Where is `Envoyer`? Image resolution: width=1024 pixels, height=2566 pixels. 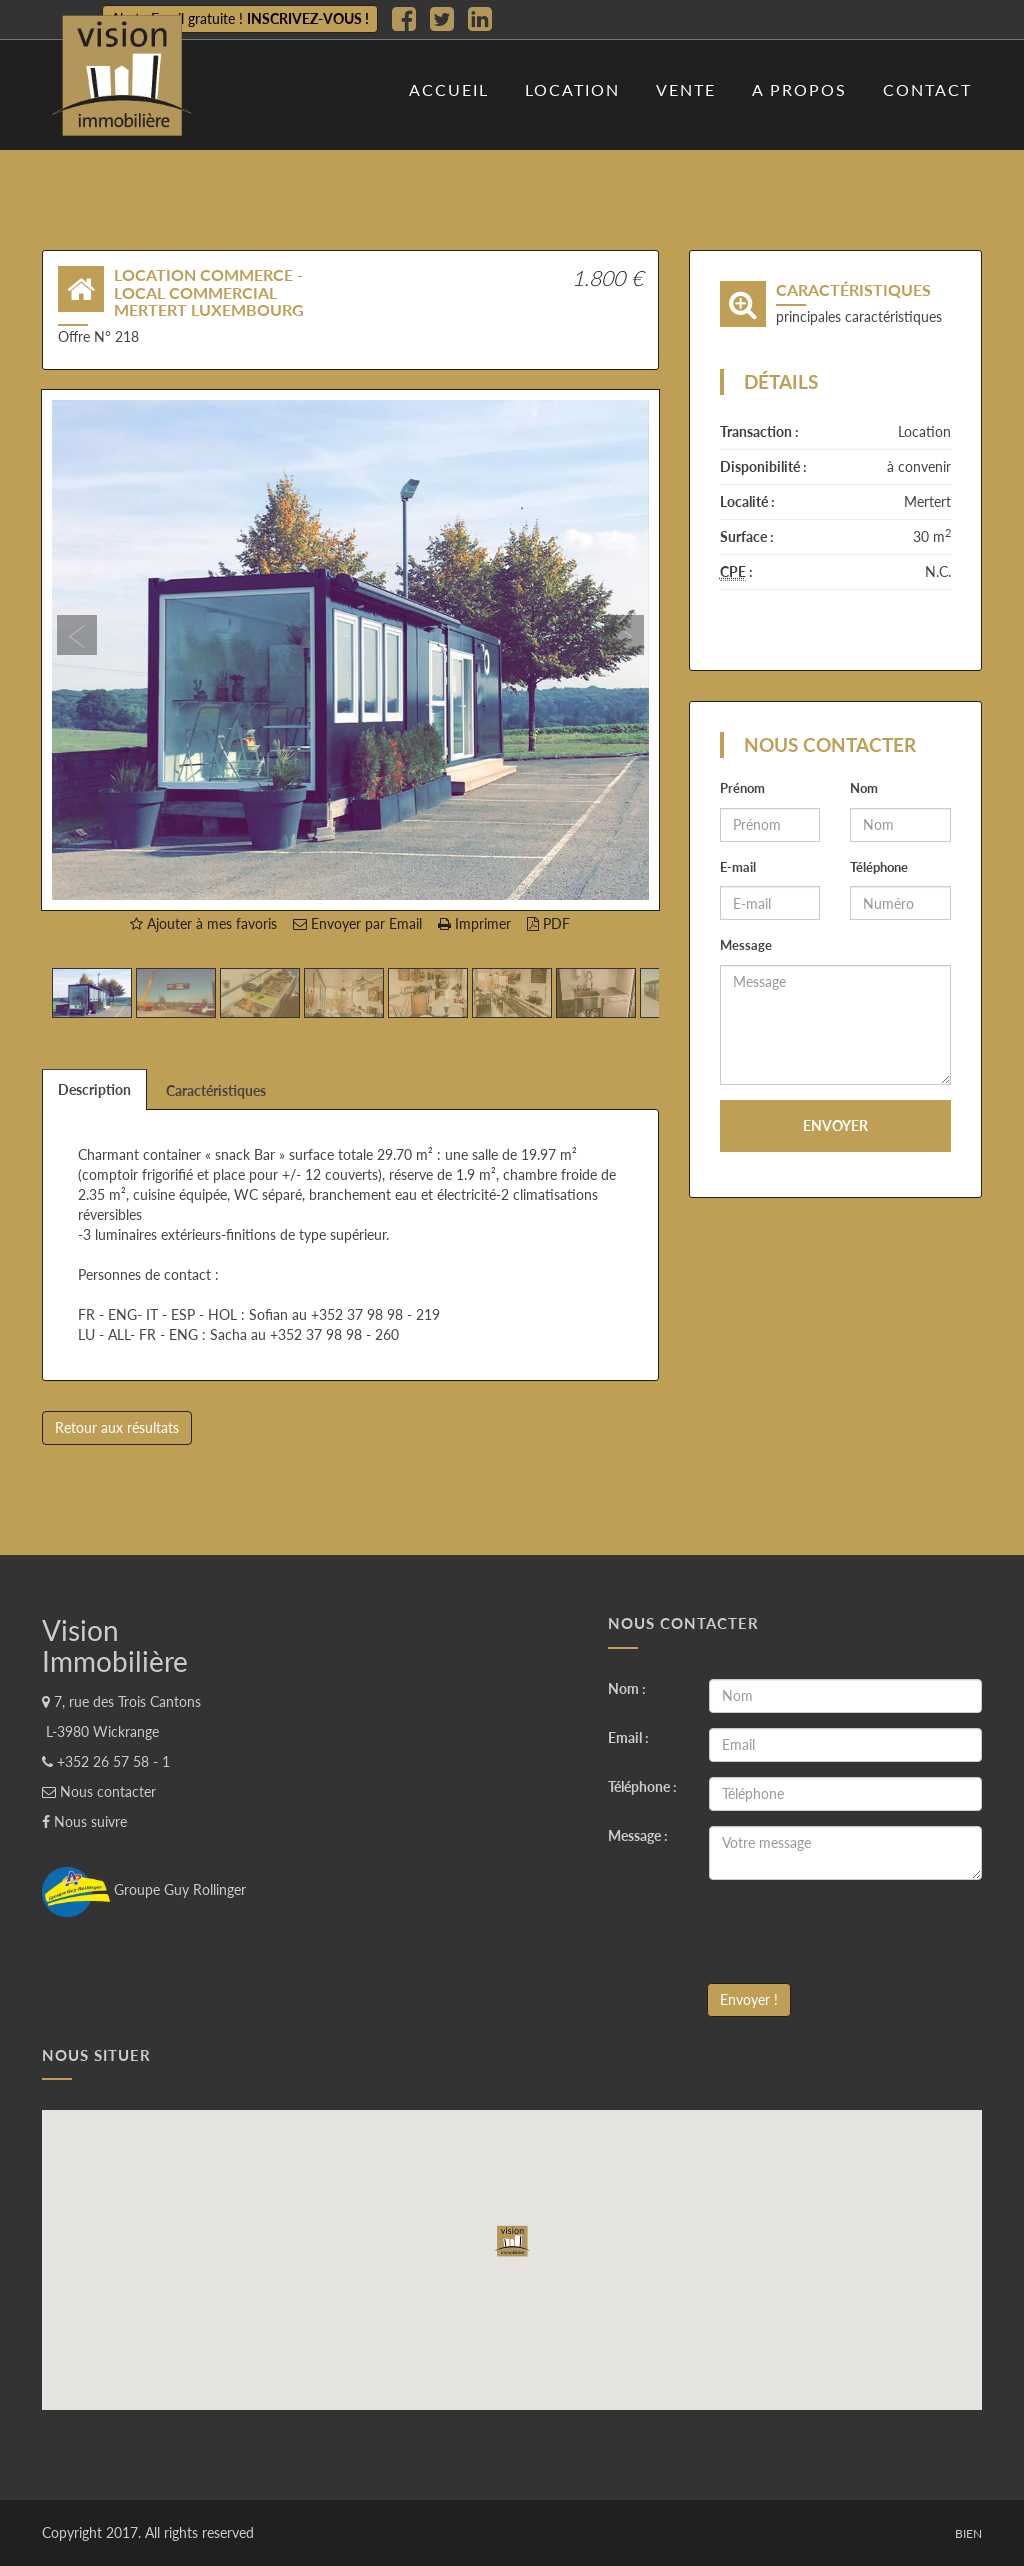
Envoyer is located at coordinates (835, 1125).